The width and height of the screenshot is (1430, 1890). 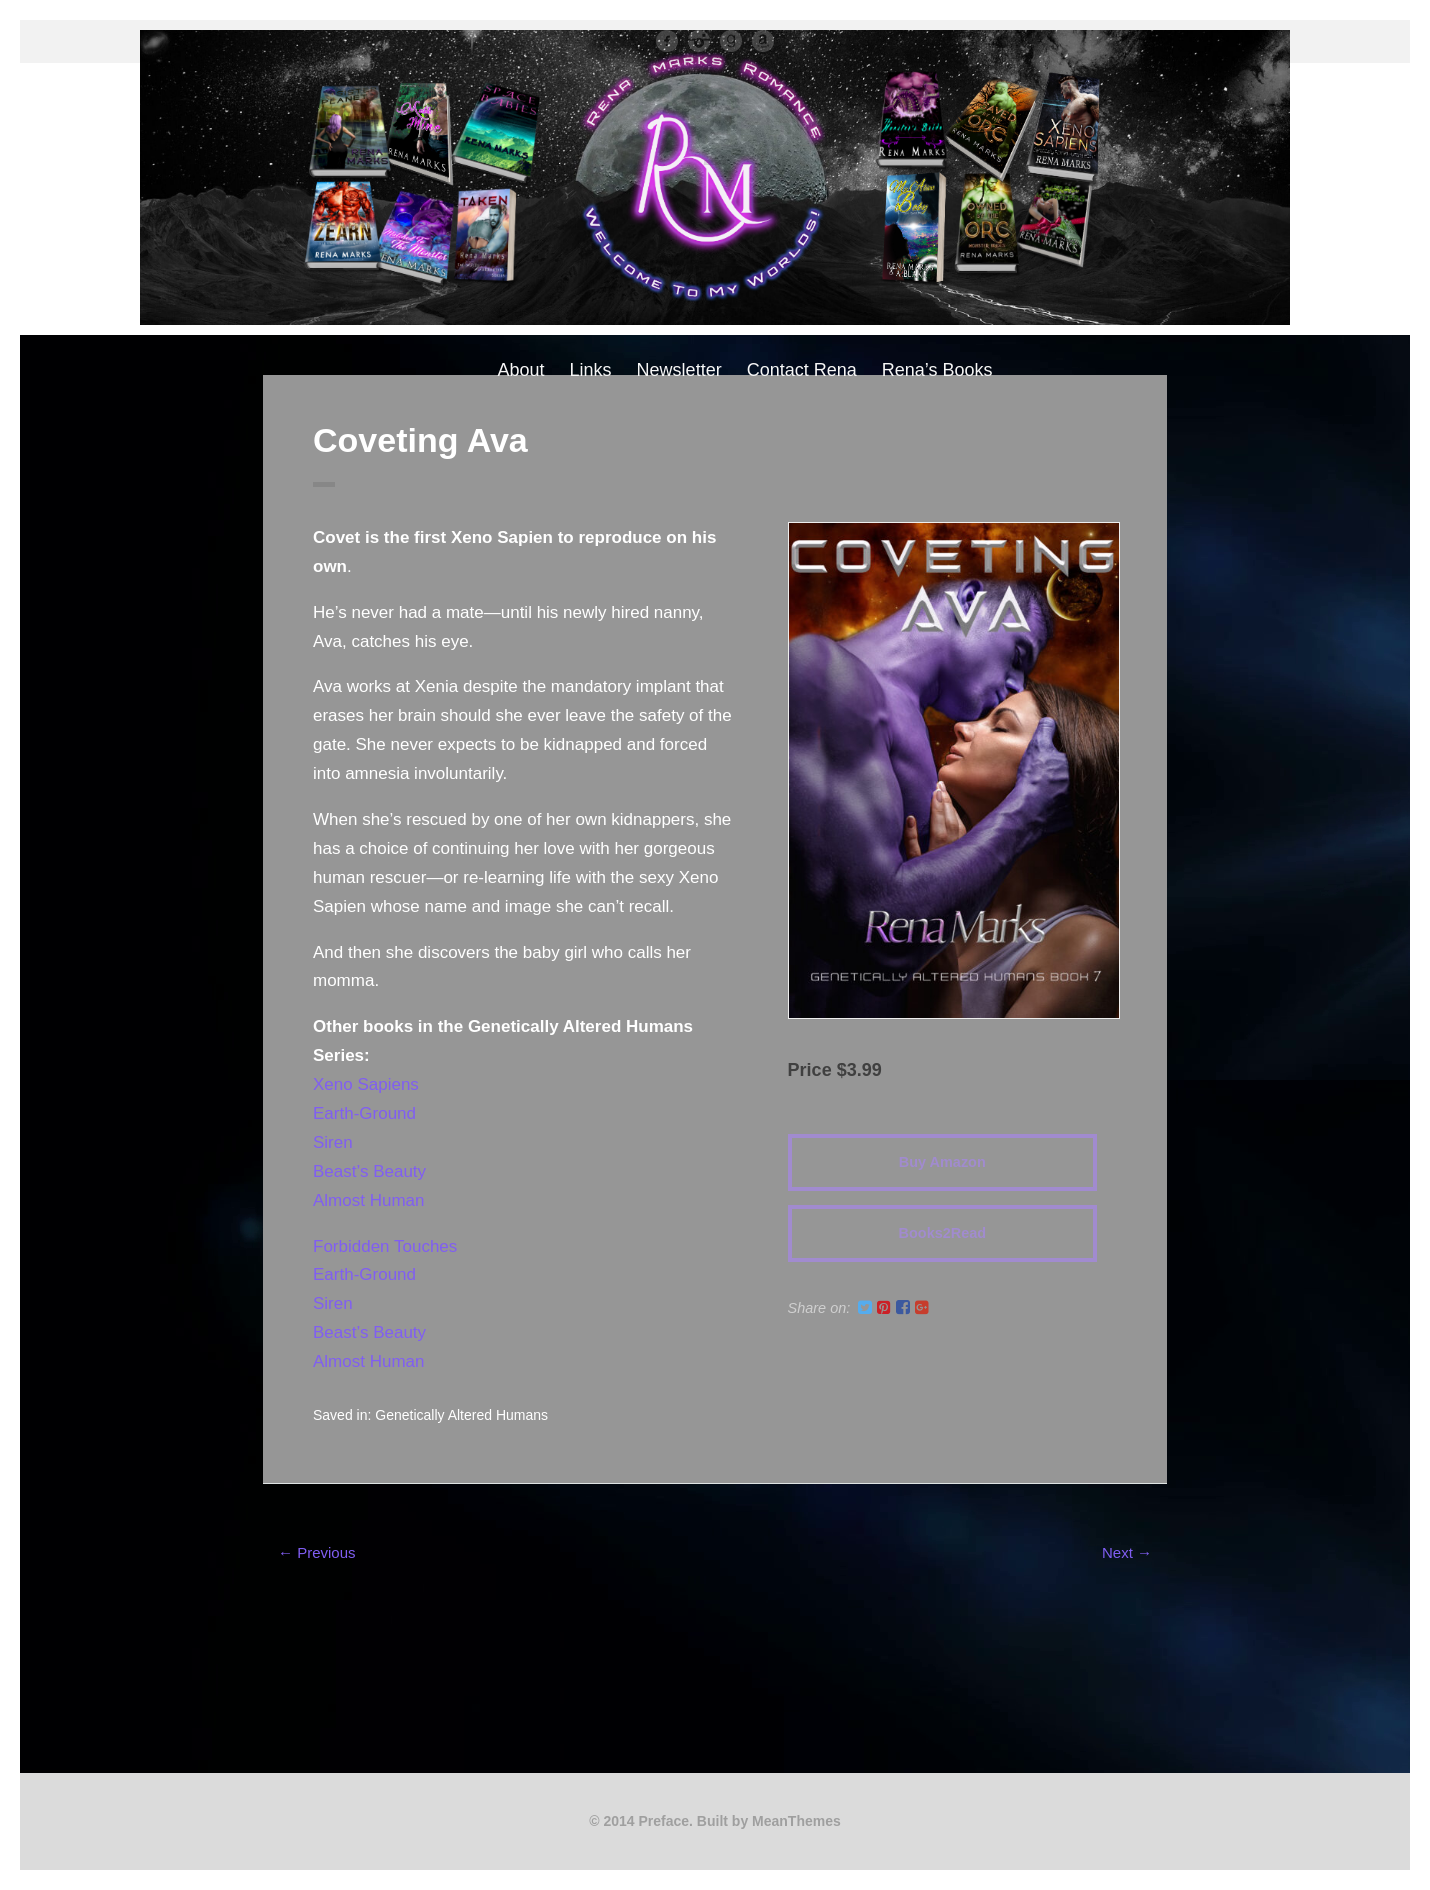 I want to click on Links, so click(x=591, y=370).